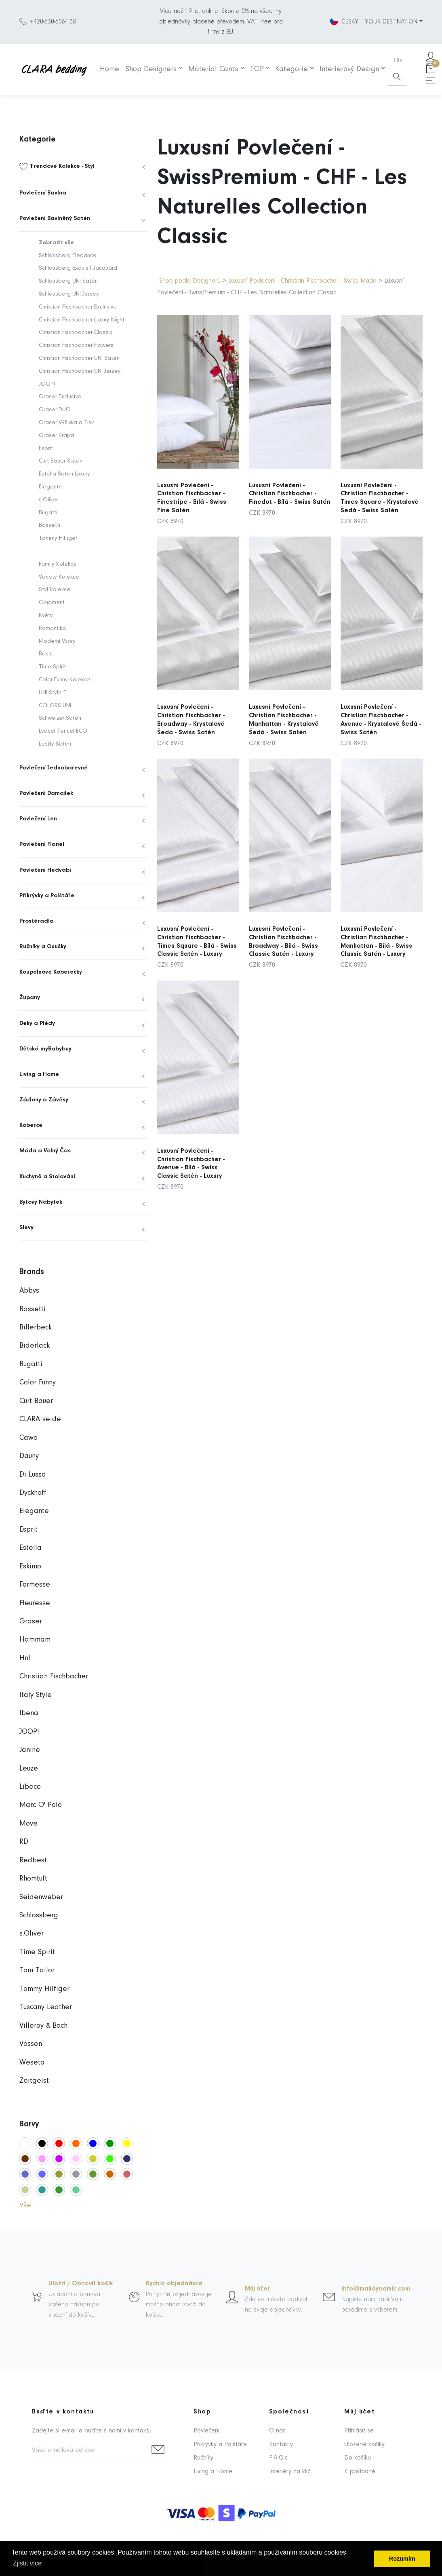 This screenshot has height=2576, width=442. Describe the element at coordinates (80, 2283) in the screenshot. I see `Uložit / Obnovit košík` at that location.